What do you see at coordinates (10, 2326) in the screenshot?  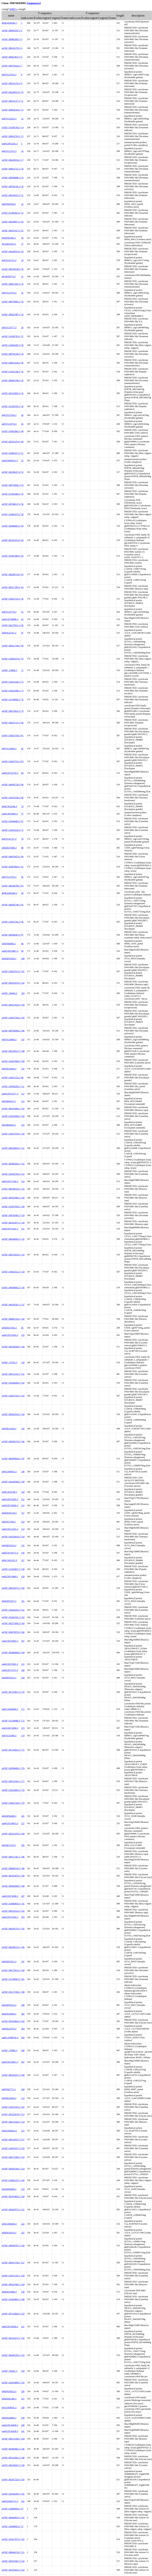 I see `emb|CDY39928.1|` at bounding box center [10, 2326].